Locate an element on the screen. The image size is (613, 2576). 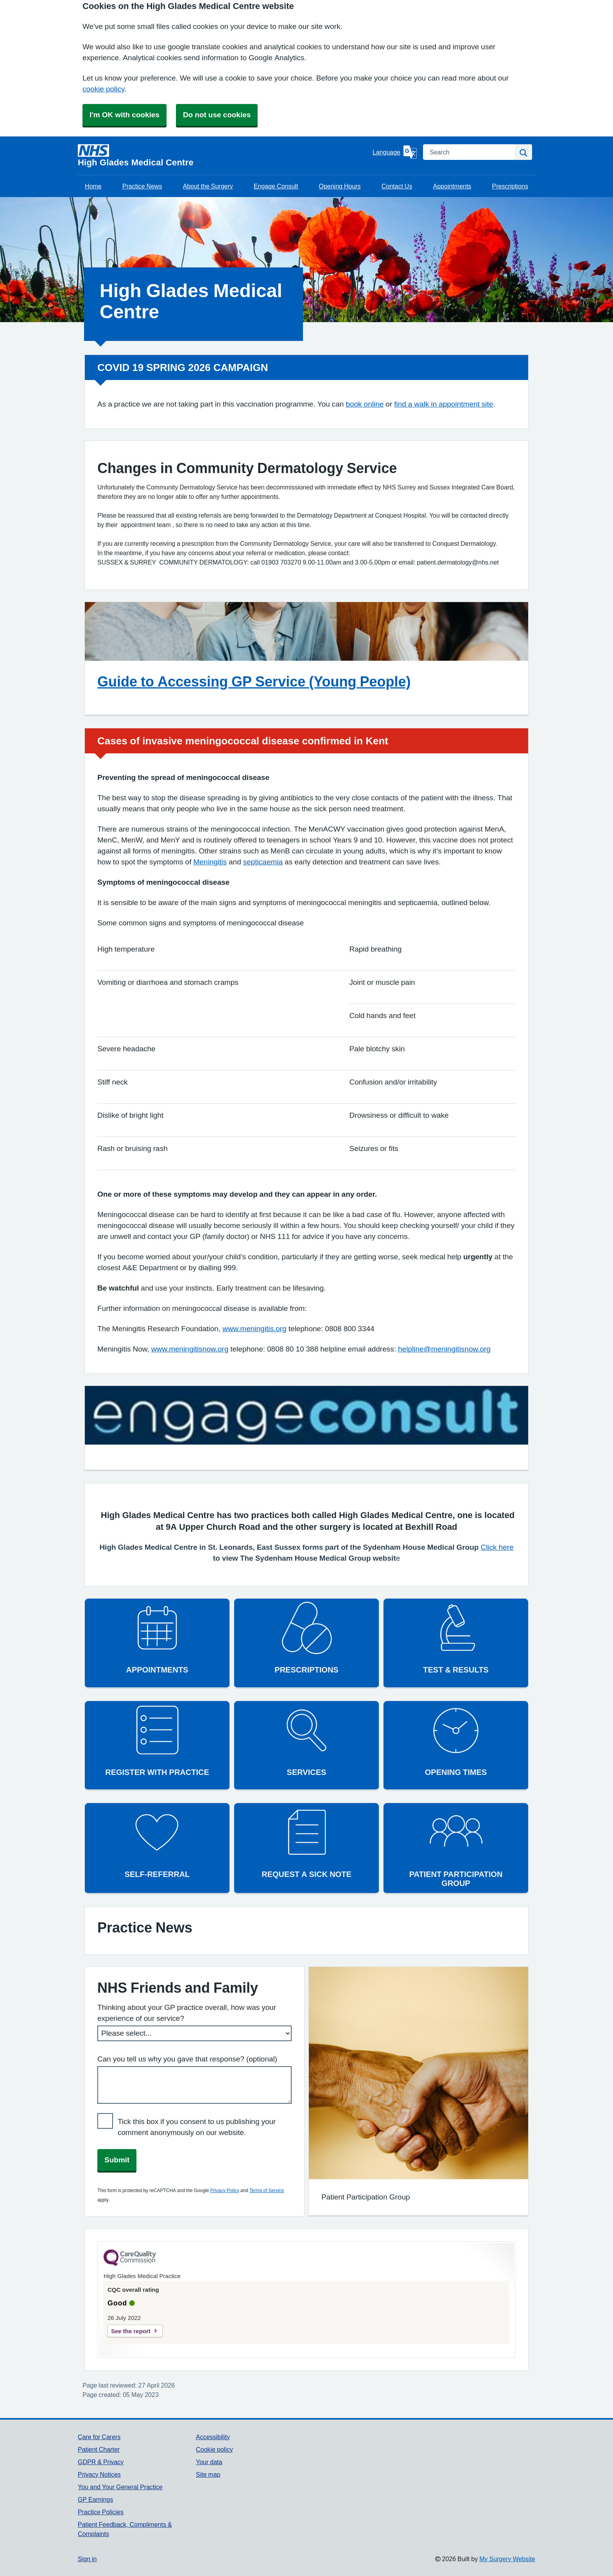
Prescriptions is located at coordinates (510, 186).